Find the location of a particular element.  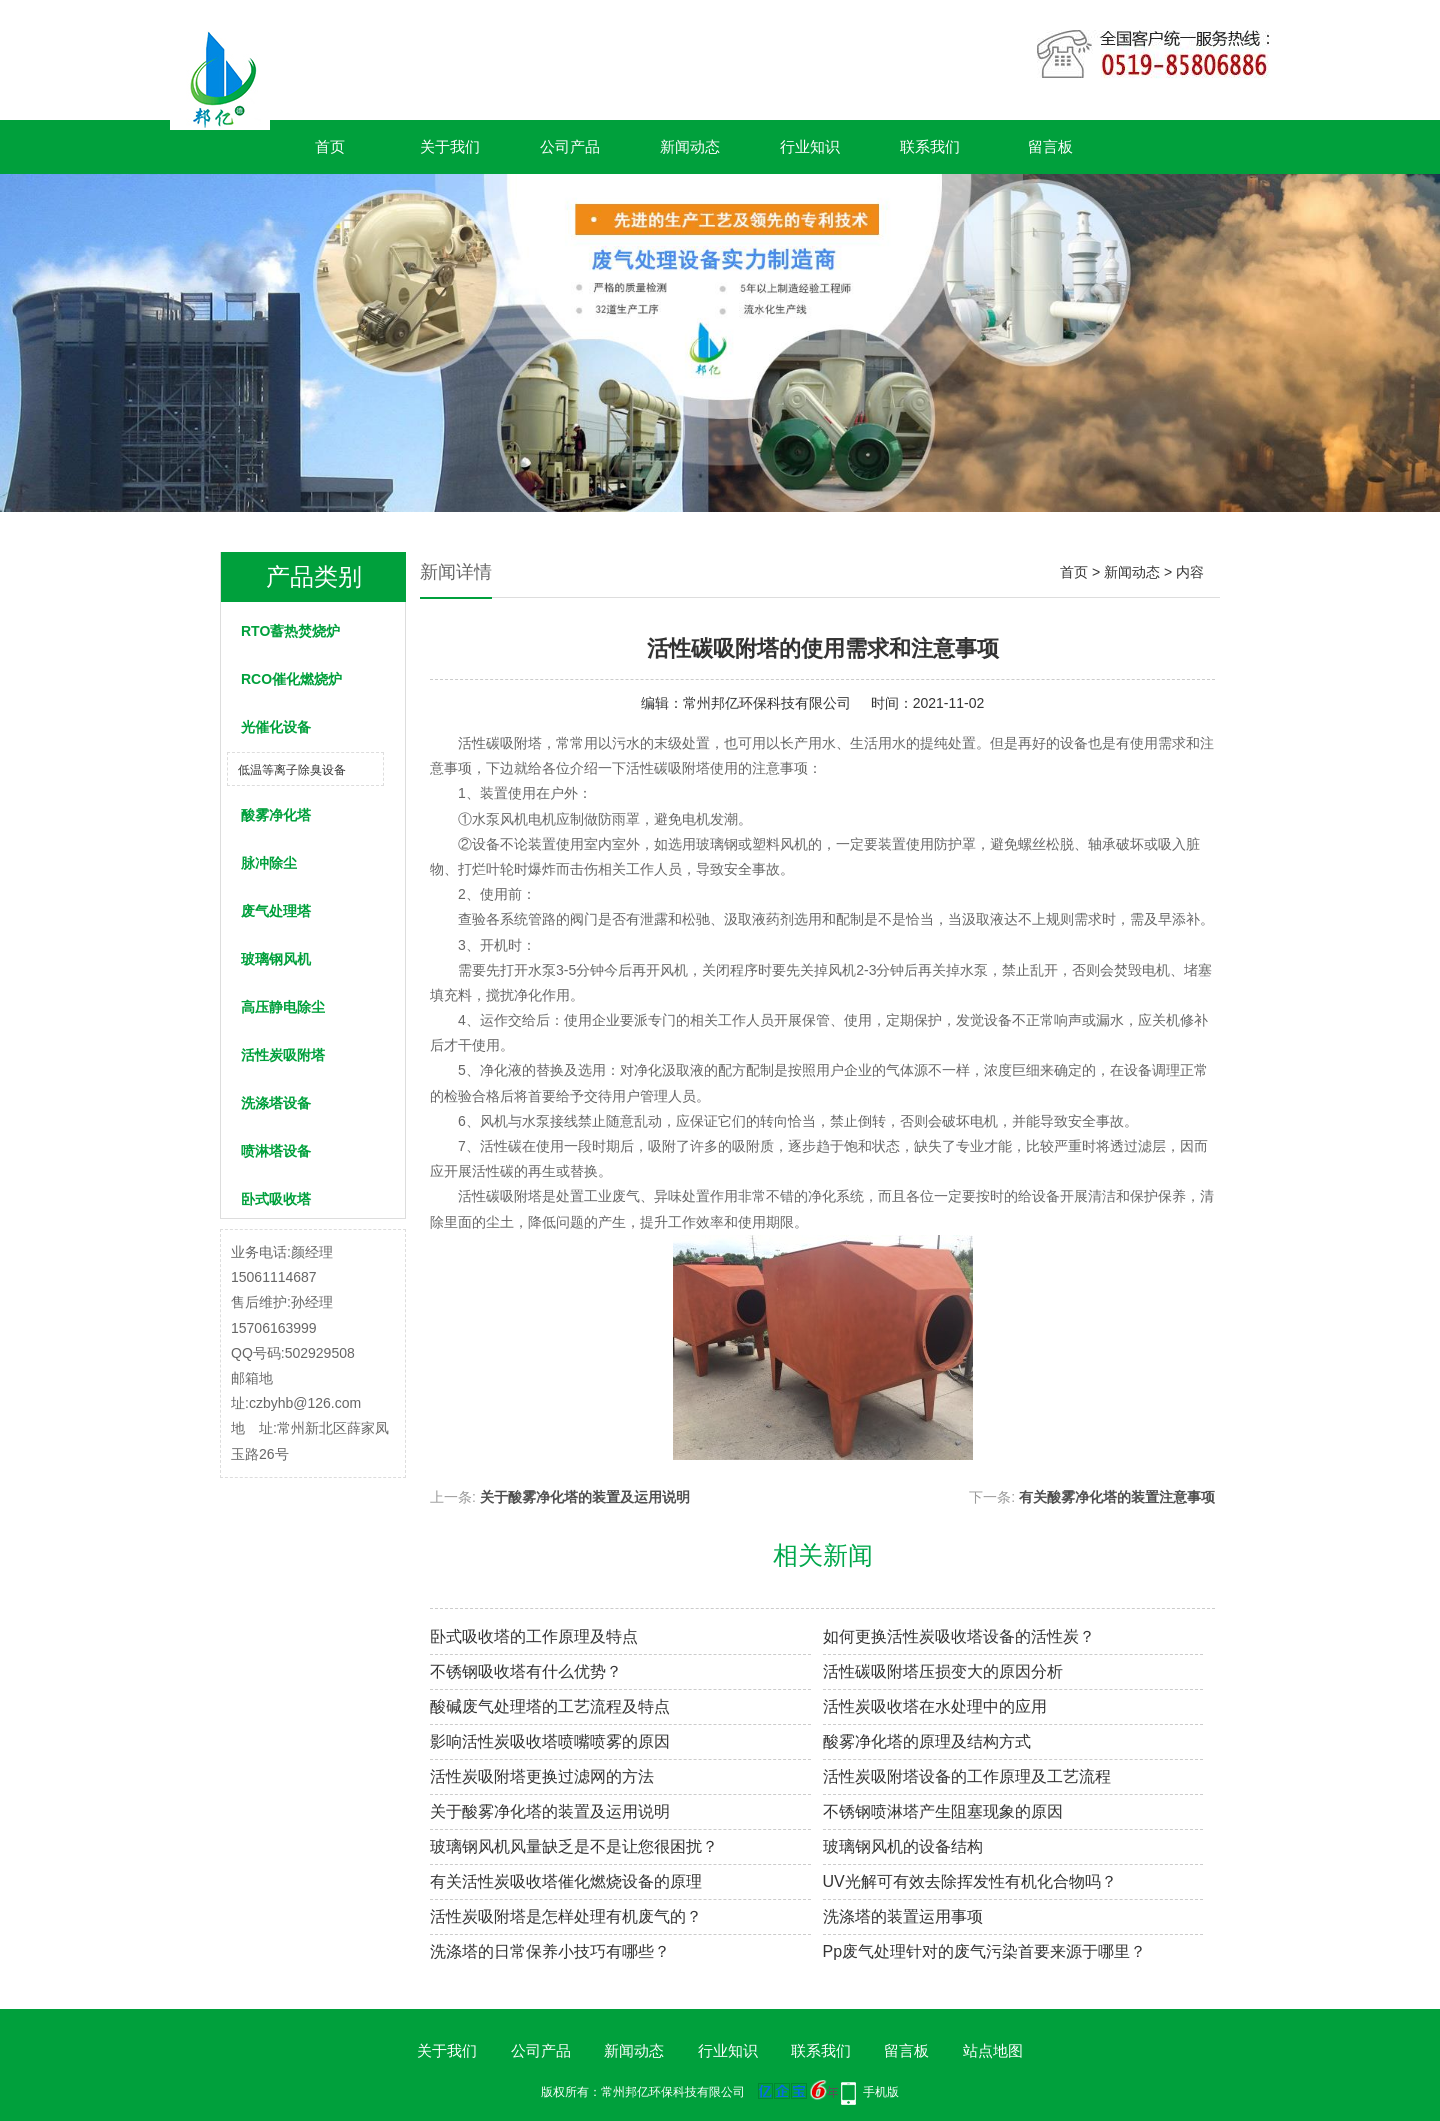

卧式吸收塔的工作原理及特点 is located at coordinates (534, 1636).